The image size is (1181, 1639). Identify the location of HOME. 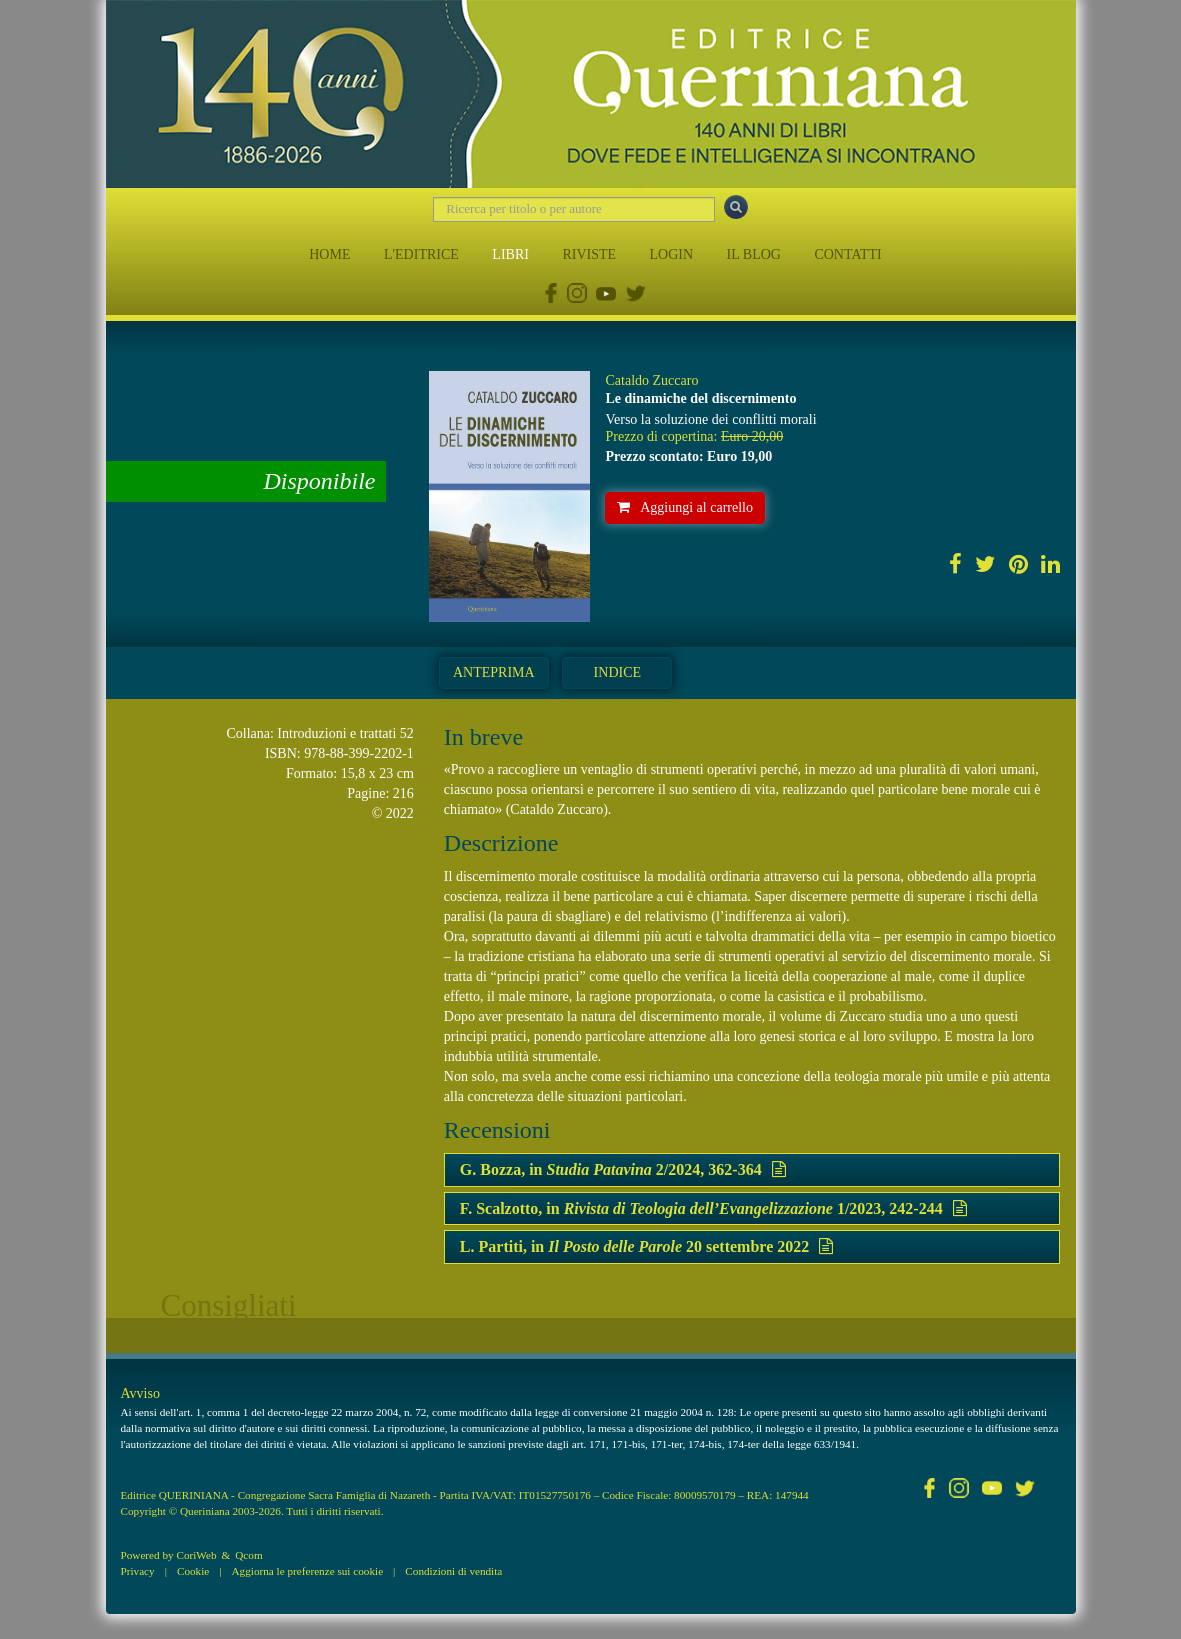
(329, 254).